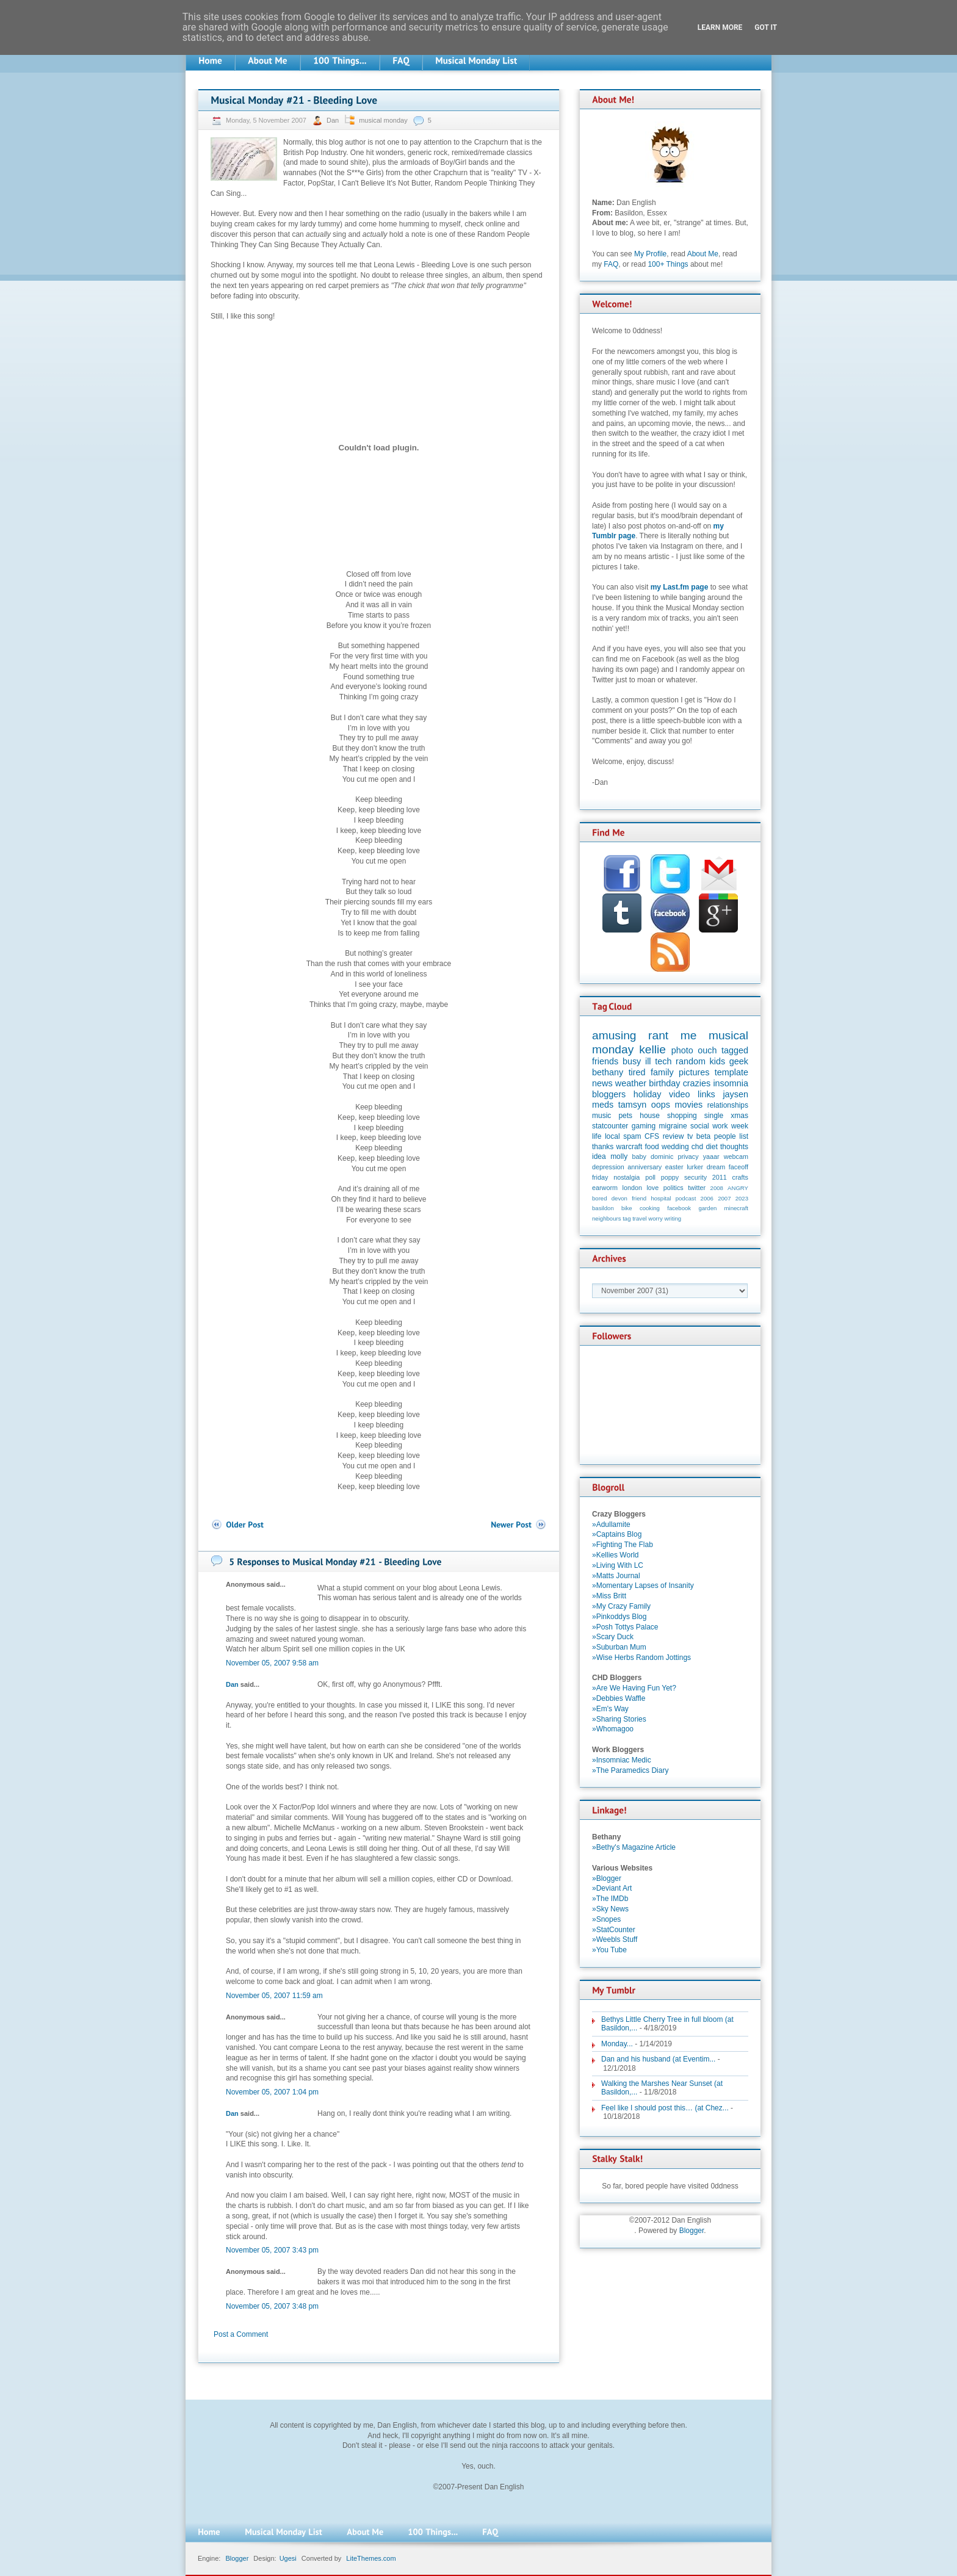  I want to click on oops, so click(660, 1104).